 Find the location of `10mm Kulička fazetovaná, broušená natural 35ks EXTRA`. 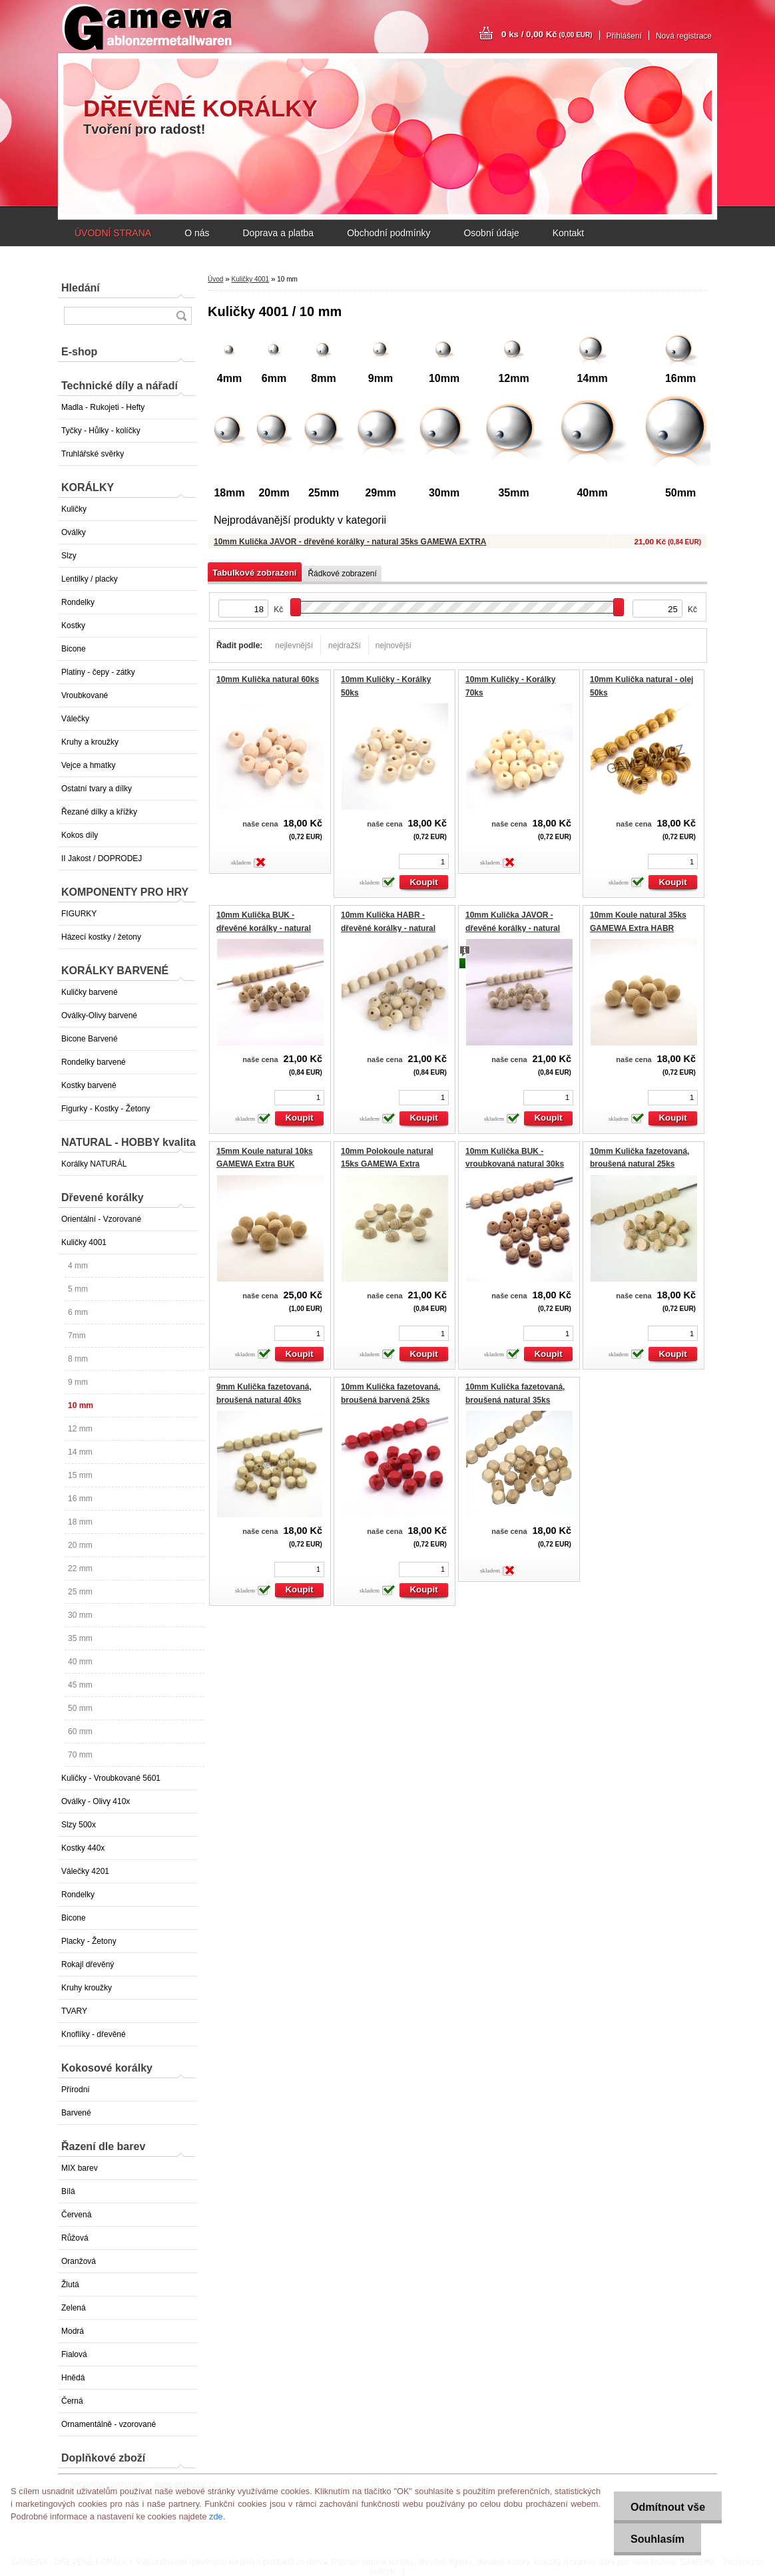

10mm Kulička fazetovaná, broušená natural 35ks EXTRA is located at coordinates (515, 1399).